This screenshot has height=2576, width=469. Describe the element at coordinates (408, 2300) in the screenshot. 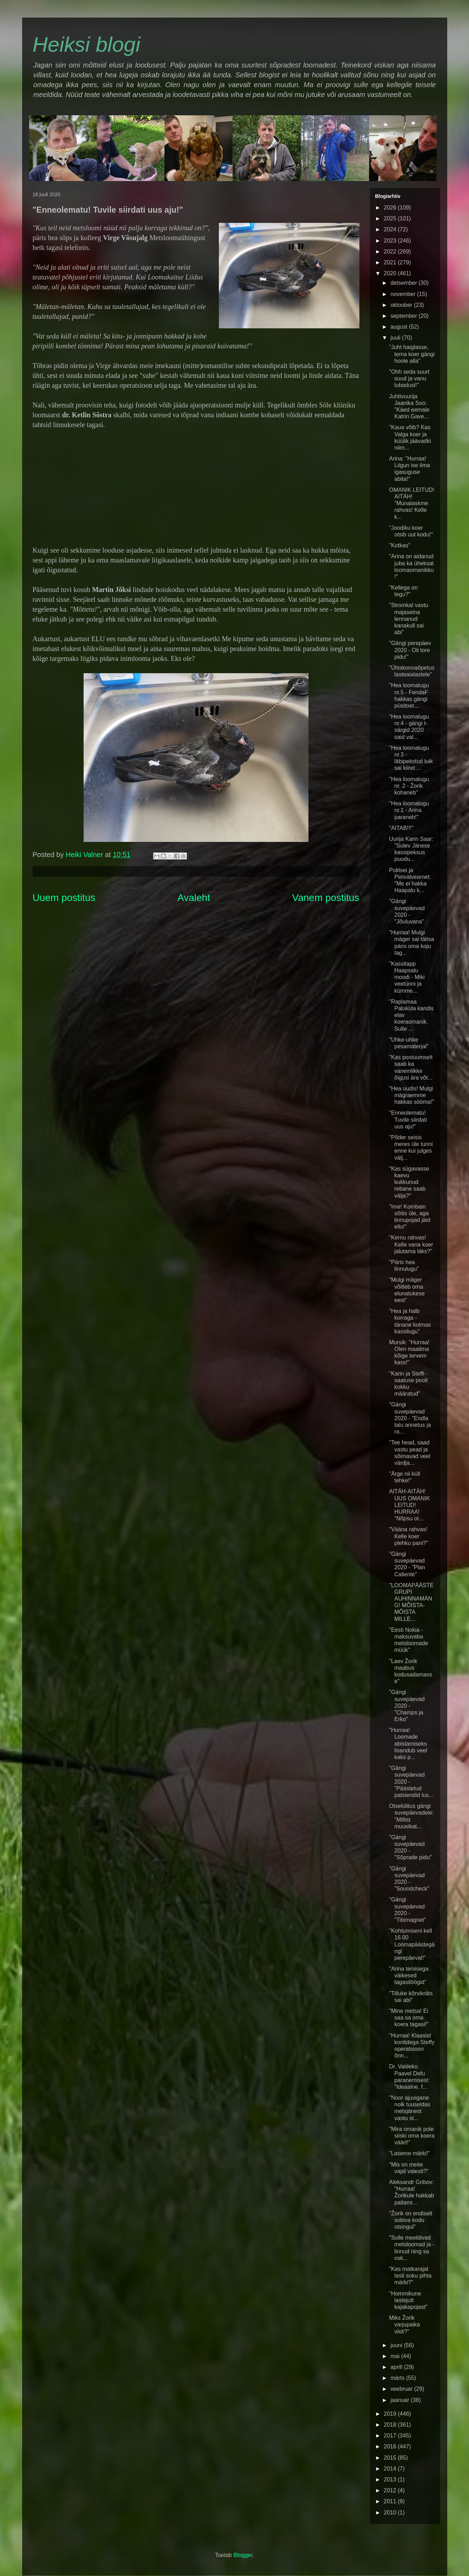

I see `"Hommikune lastejutt kajakapojast"` at that location.